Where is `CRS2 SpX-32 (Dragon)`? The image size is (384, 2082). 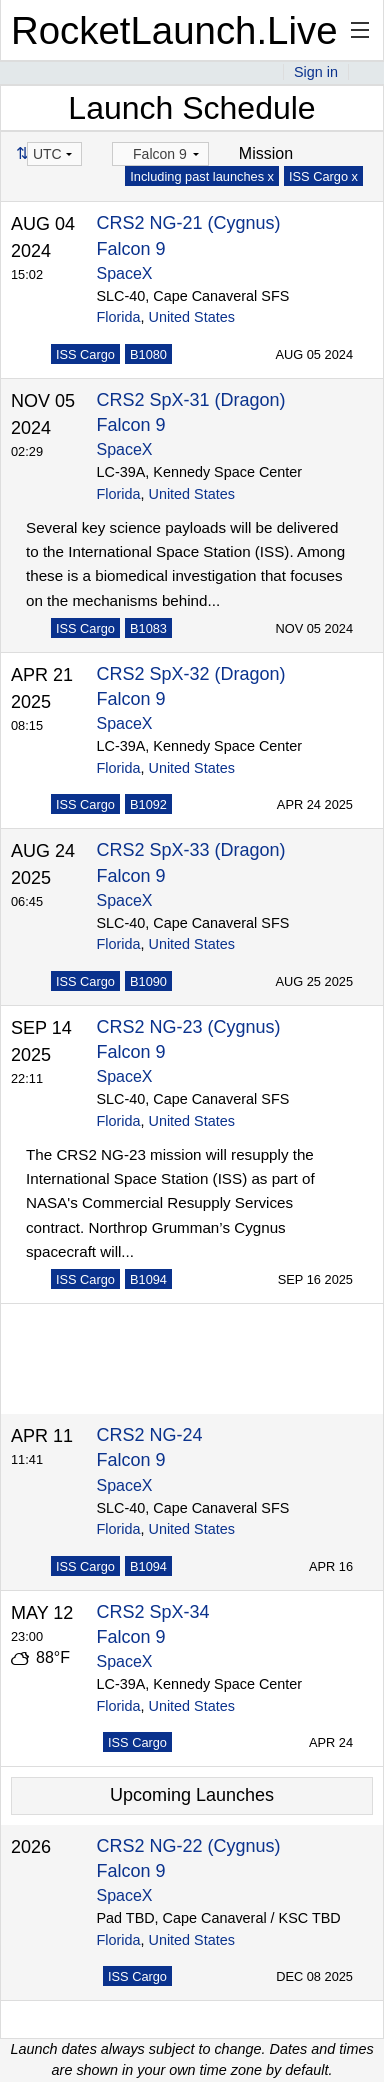 CRS2 SpX-32 (Dragon) is located at coordinates (191, 674).